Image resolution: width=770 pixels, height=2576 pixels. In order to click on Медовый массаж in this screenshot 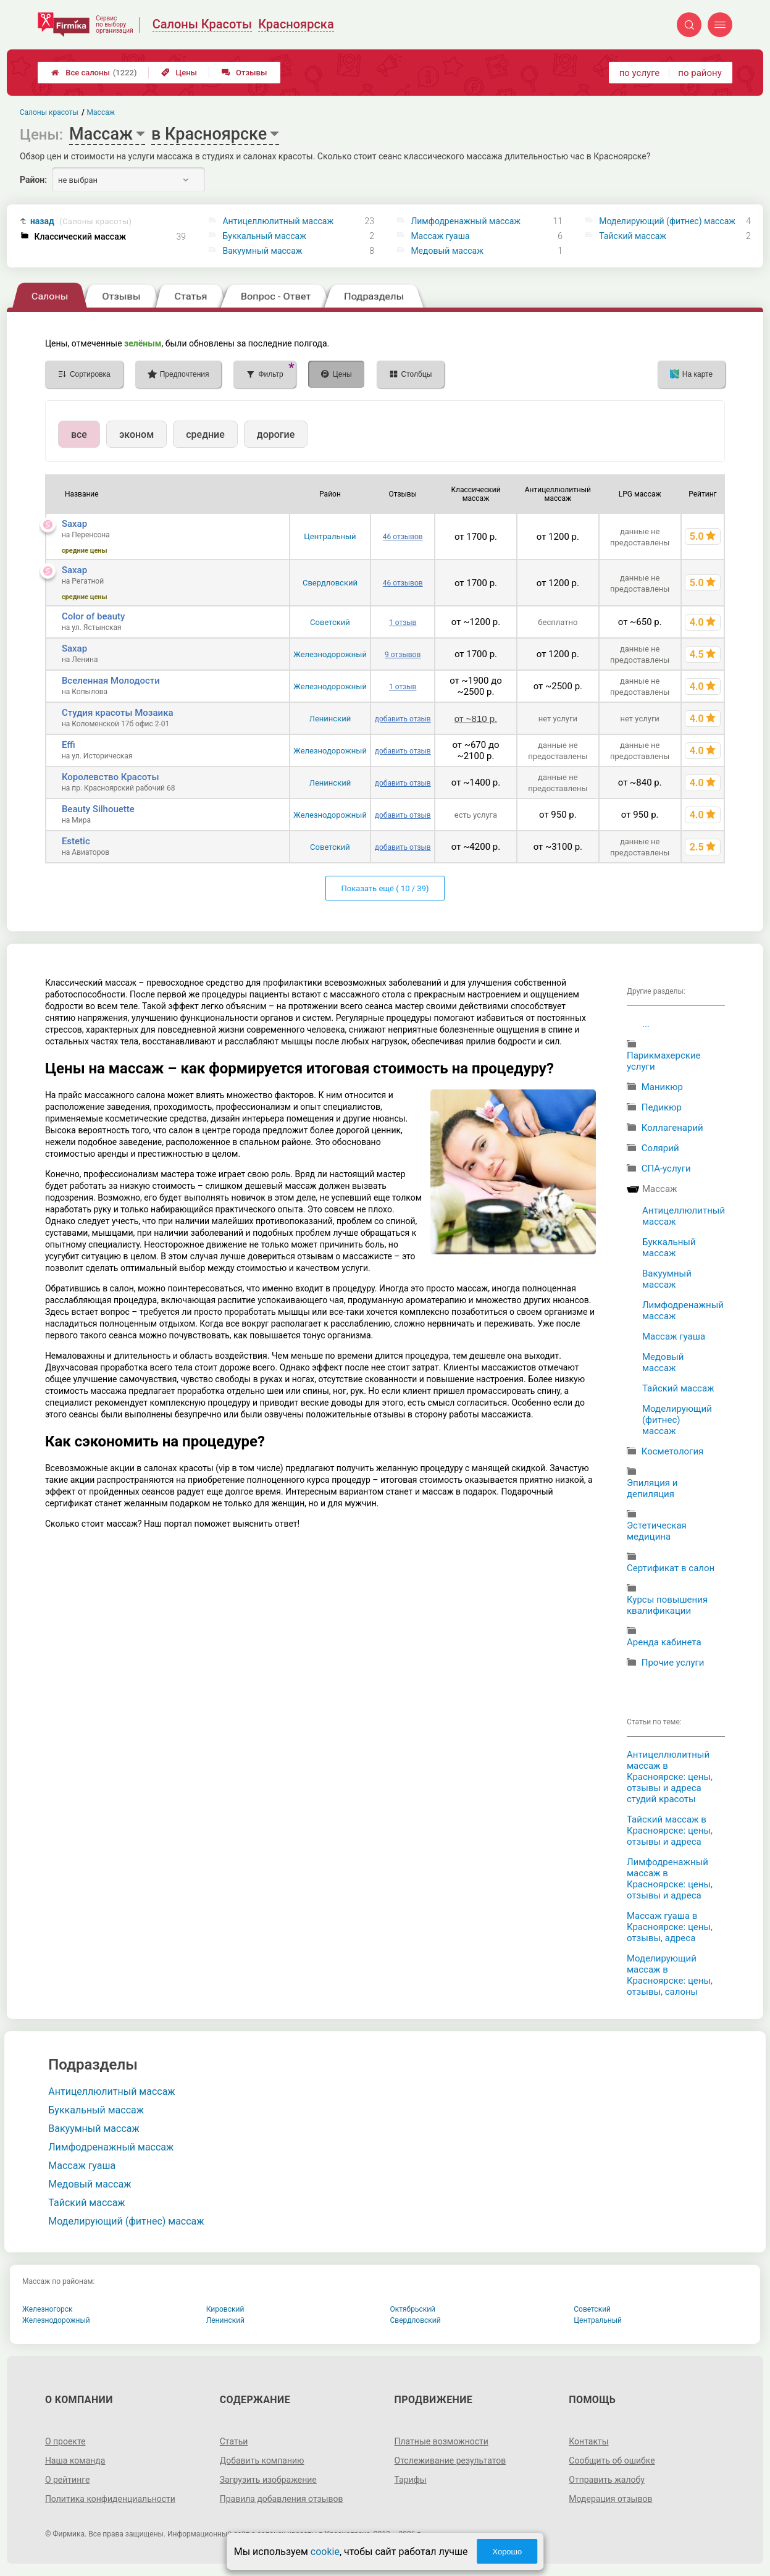, I will do `click(447, 250)`.